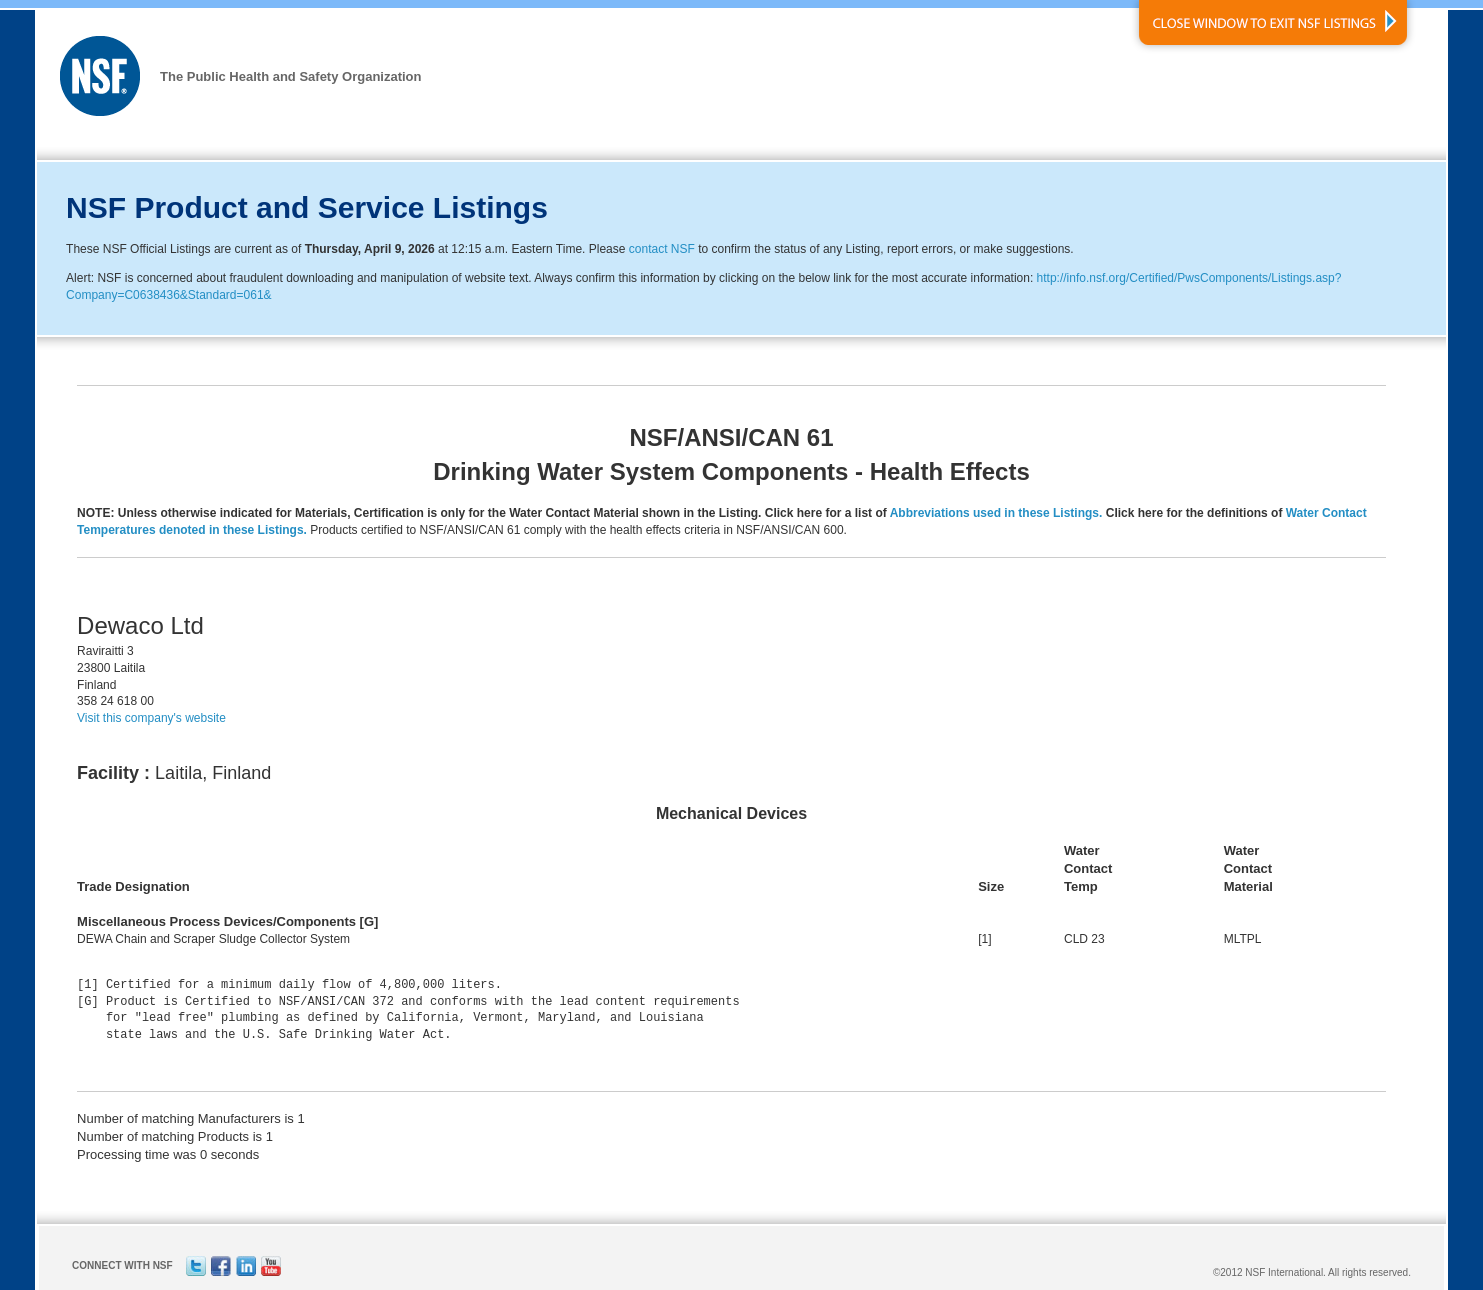 Image resolution: width=1483 pixels, height=1290 pixels. What do you see at coordinates (662, 249) in the screenshot?
I see `contact NSF` at bounding box center [662, 249].